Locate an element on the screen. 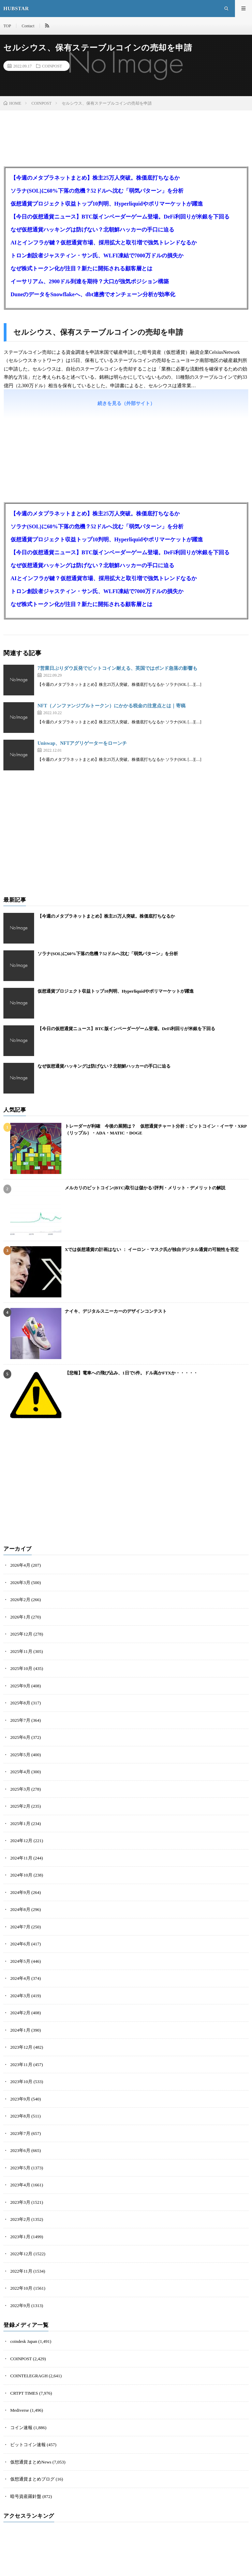  コイン速報 is located at coordinates (21, 2427).